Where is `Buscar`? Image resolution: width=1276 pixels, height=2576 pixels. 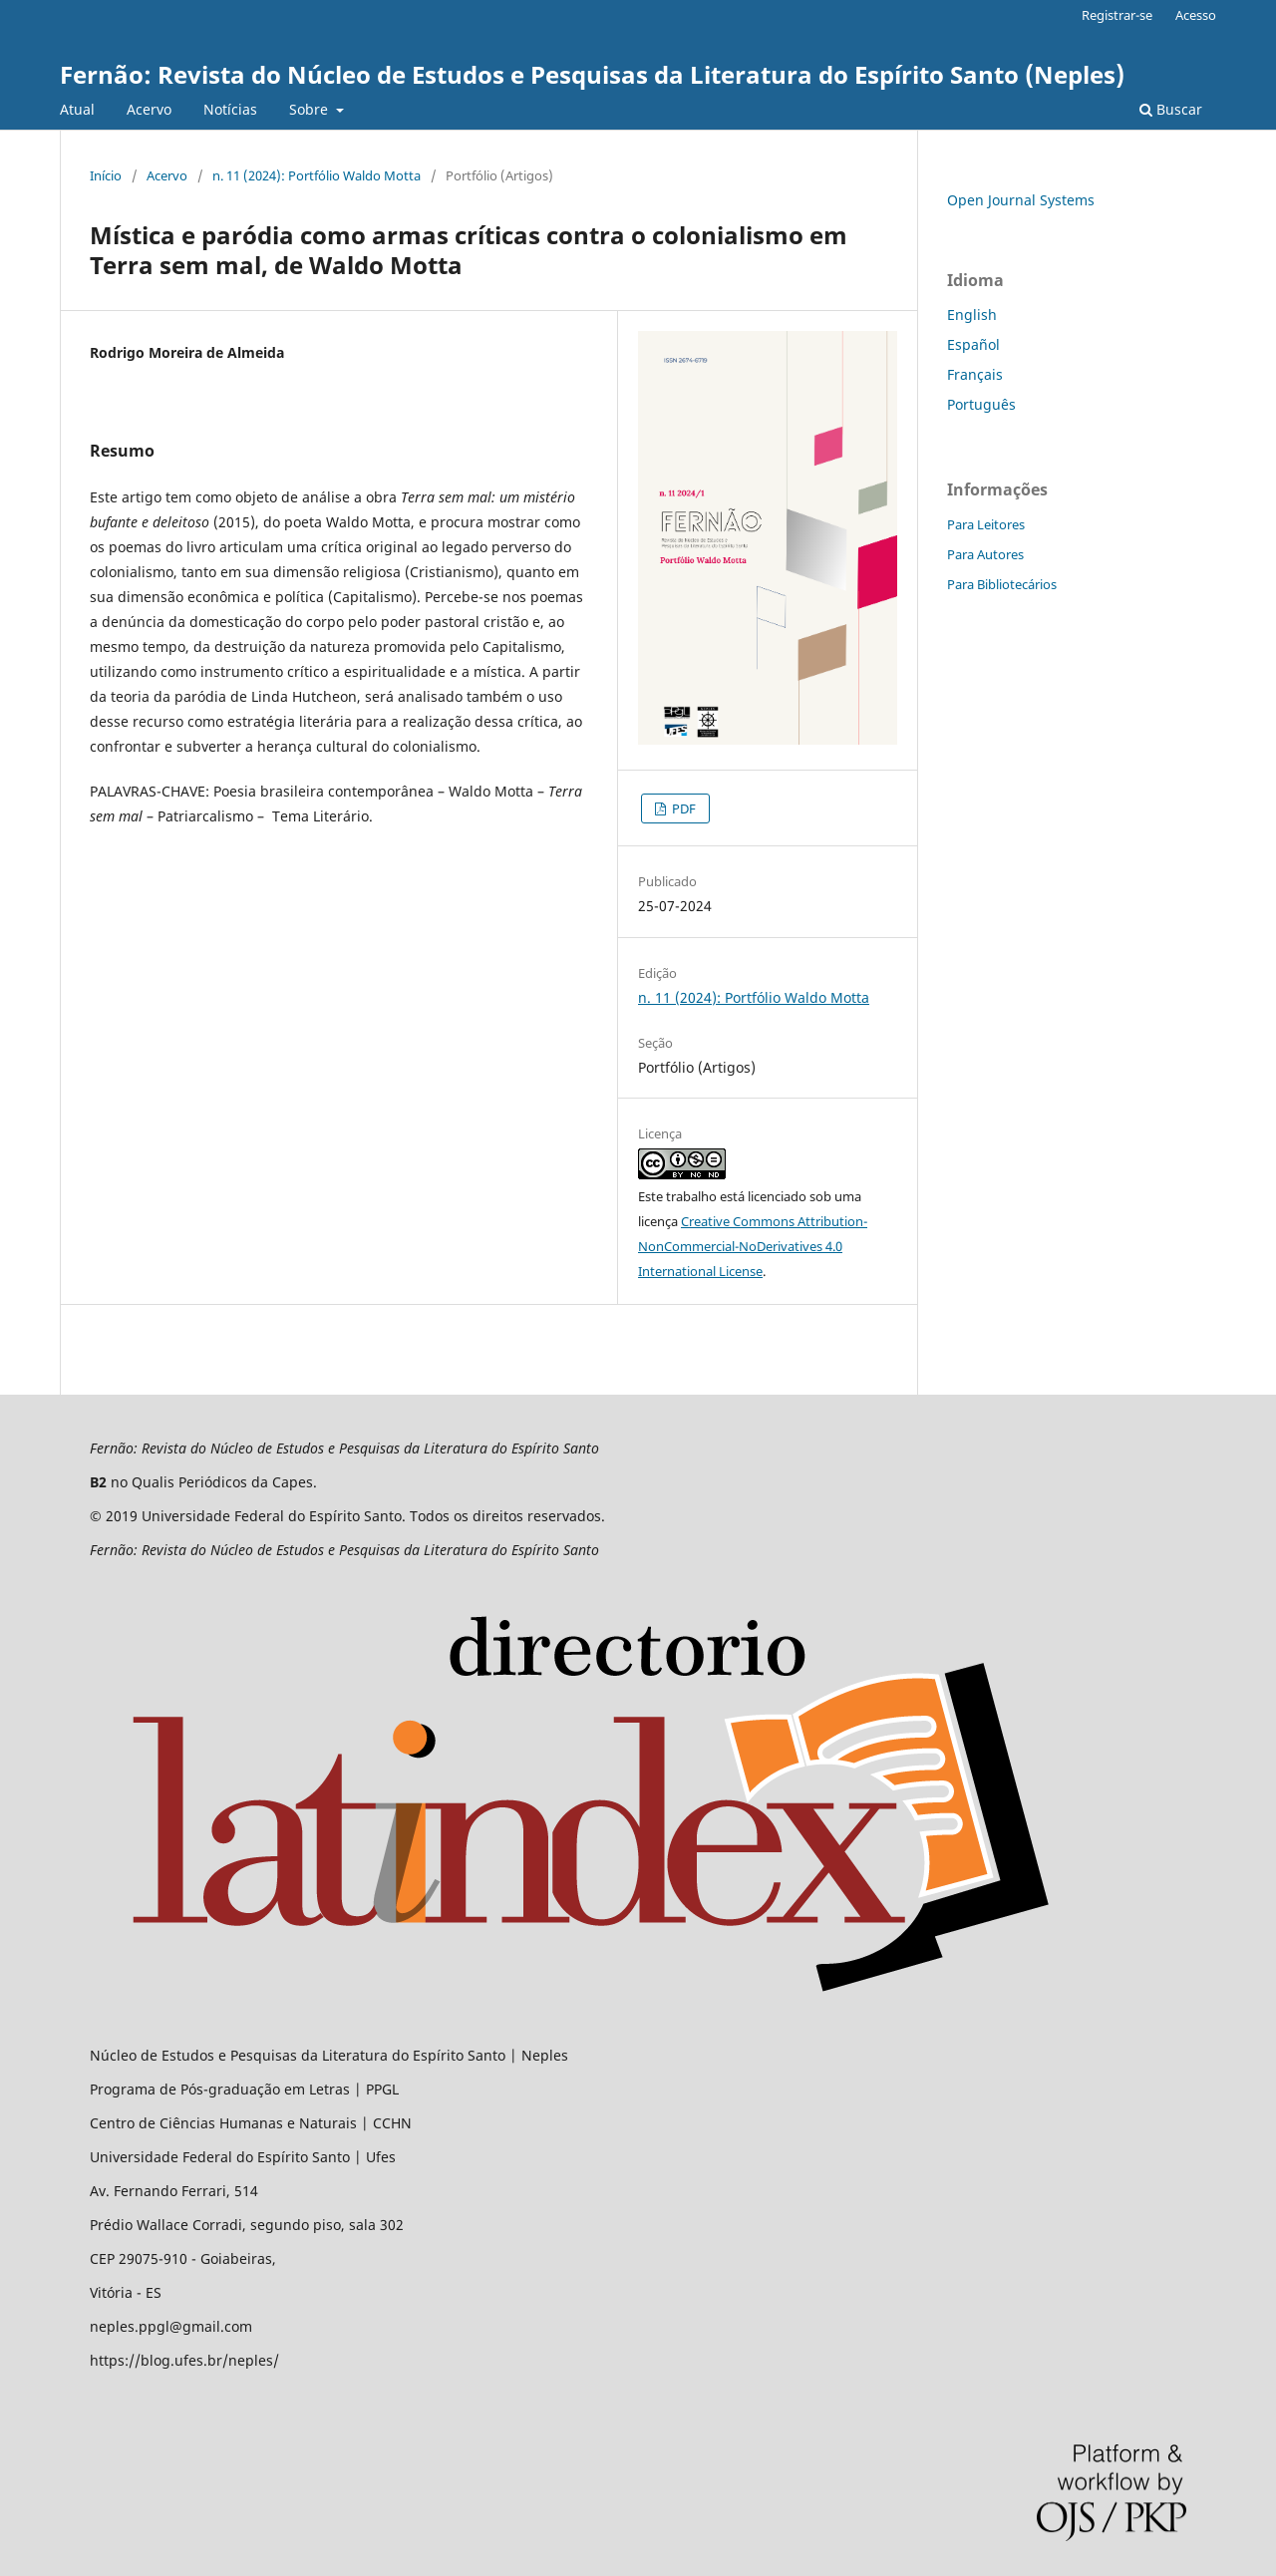
Buscar is located at coordinates (1170, 109).